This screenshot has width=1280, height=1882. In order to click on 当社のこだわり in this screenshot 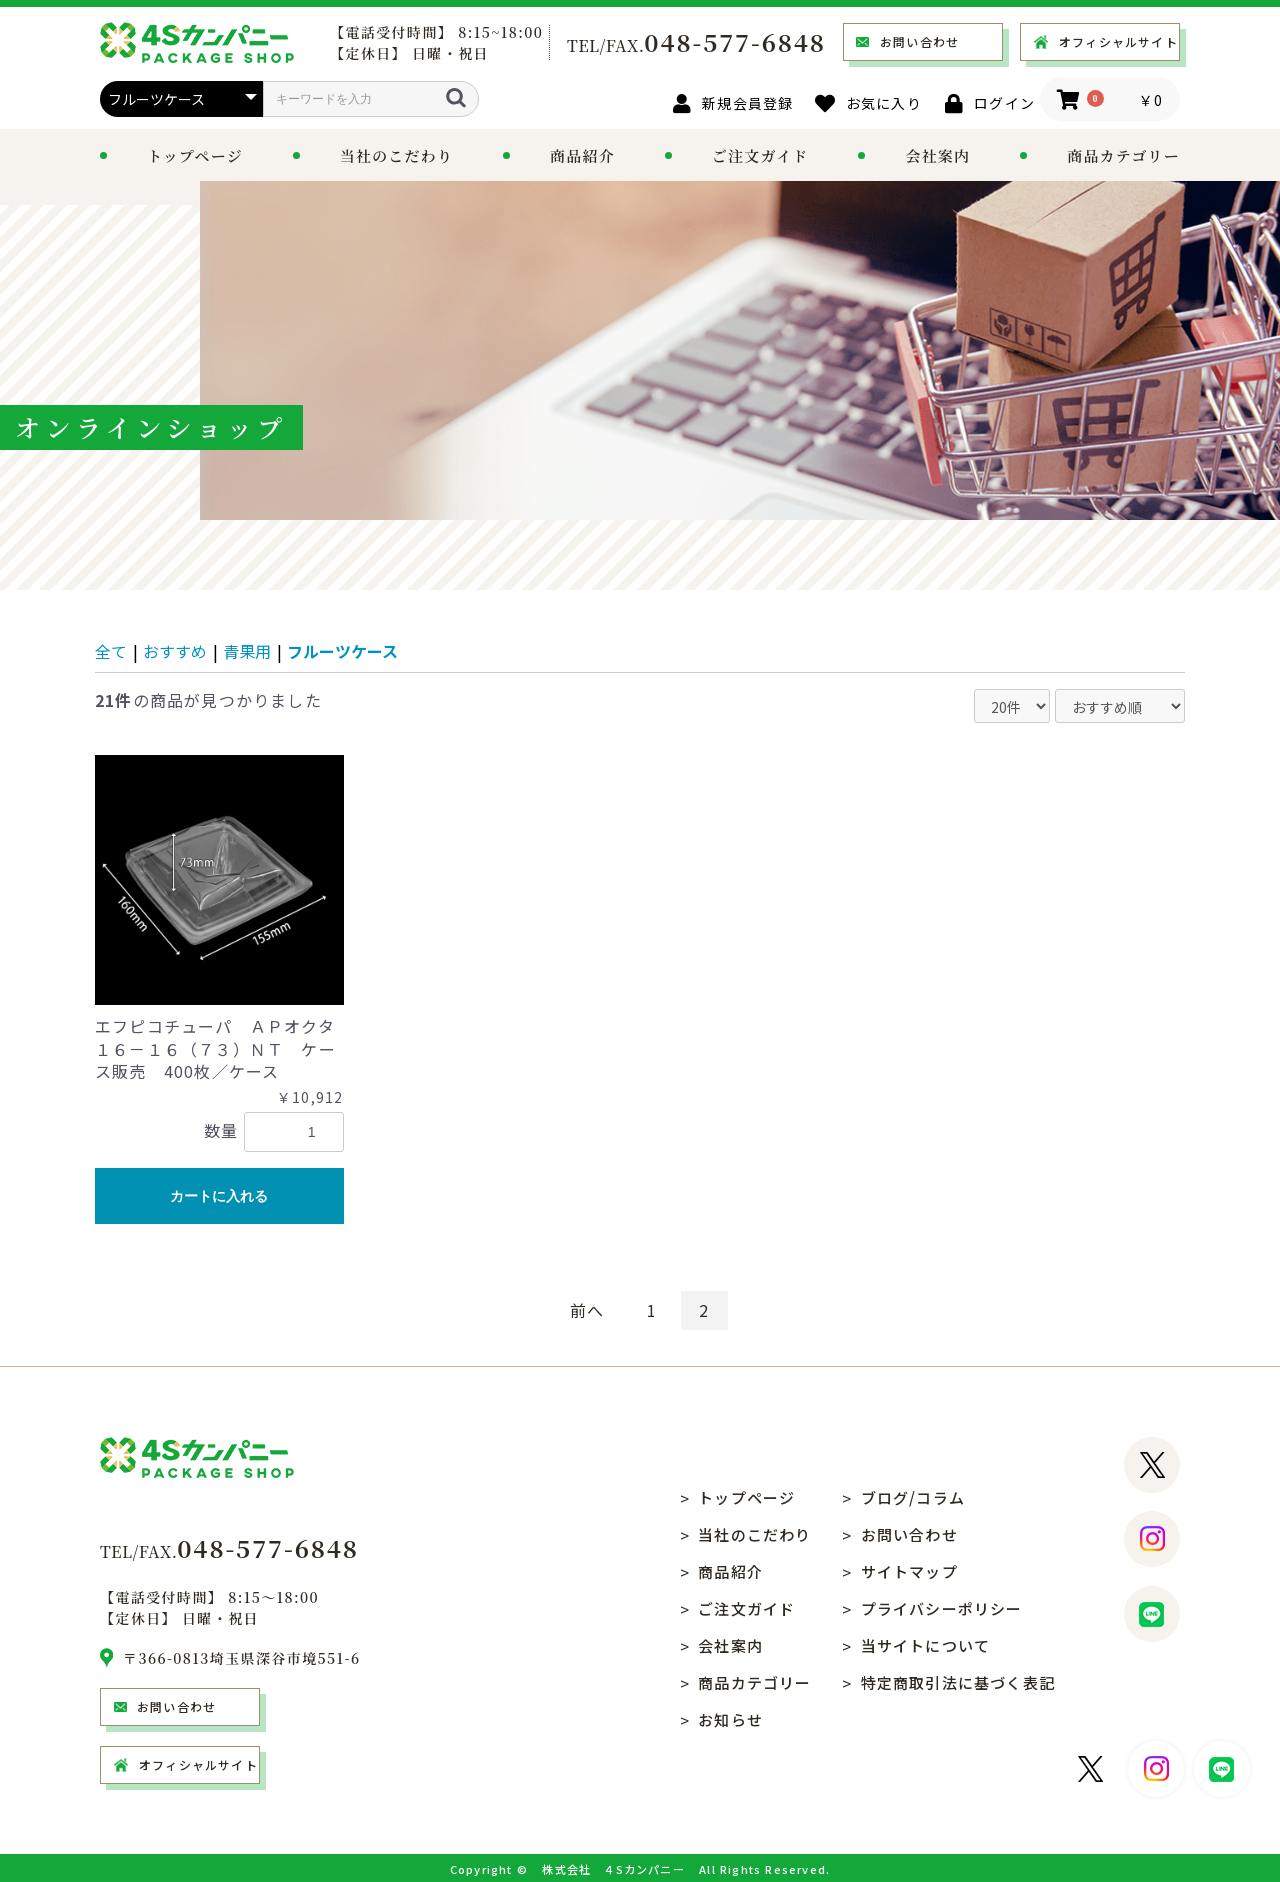, I will do `click(396, 155)`.